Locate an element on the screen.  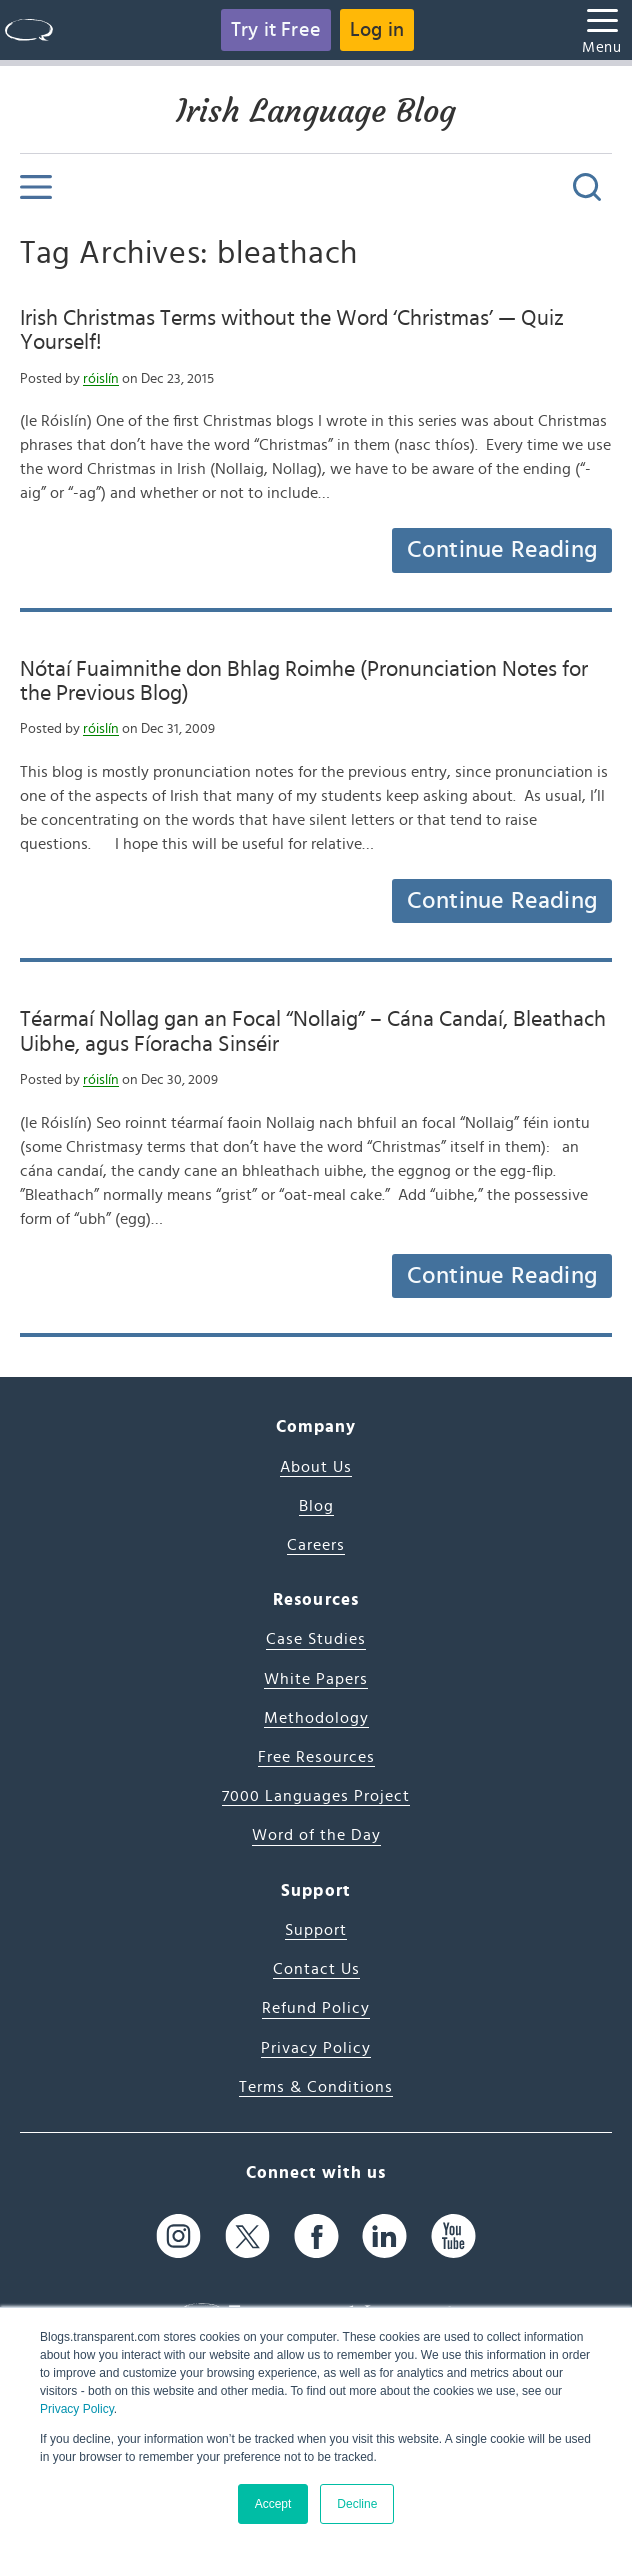
Contact Us is located at coordinates (316, 1969).